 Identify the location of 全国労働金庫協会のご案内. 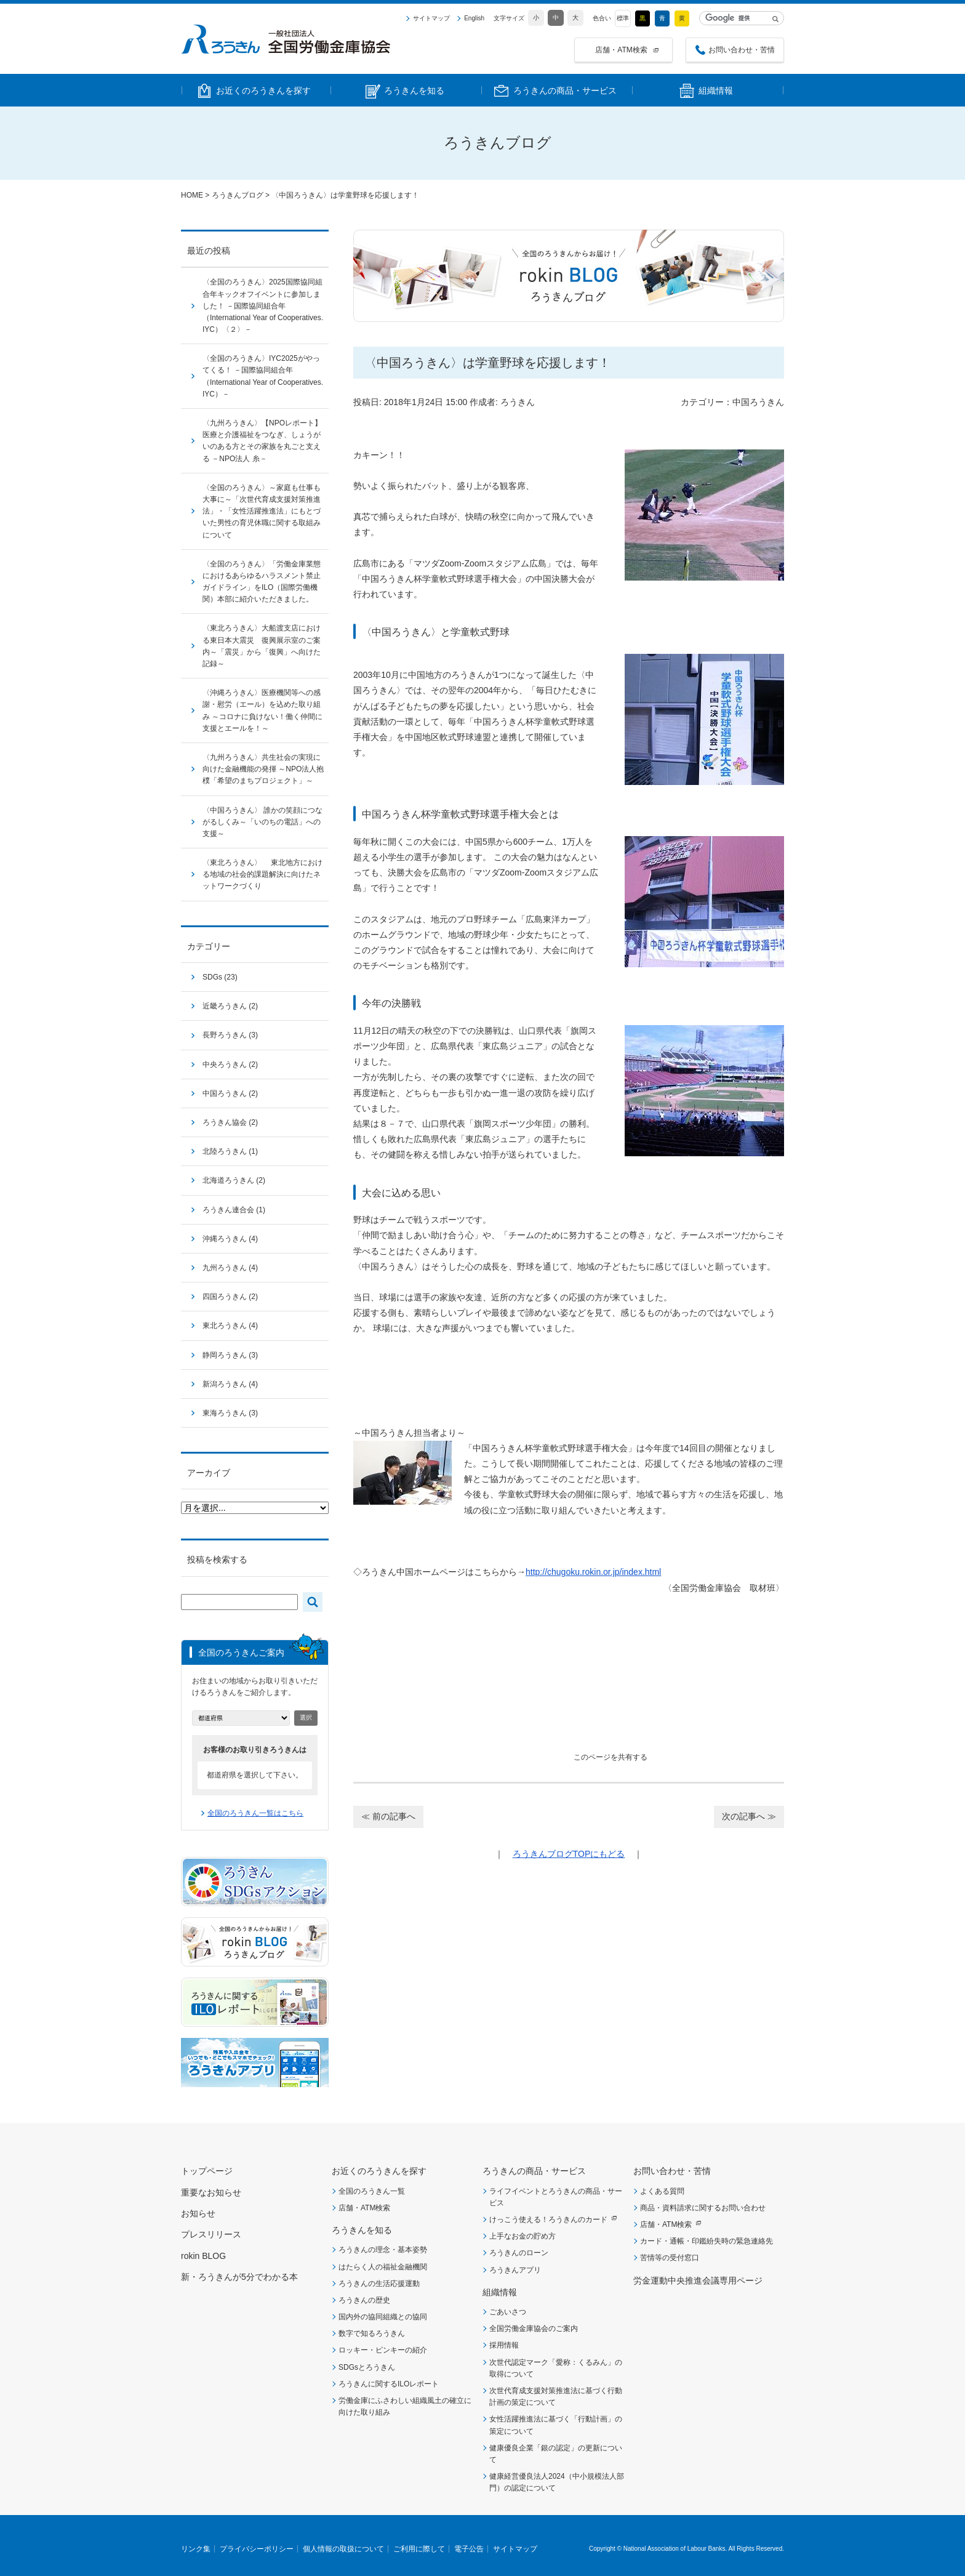
(533, 2328).